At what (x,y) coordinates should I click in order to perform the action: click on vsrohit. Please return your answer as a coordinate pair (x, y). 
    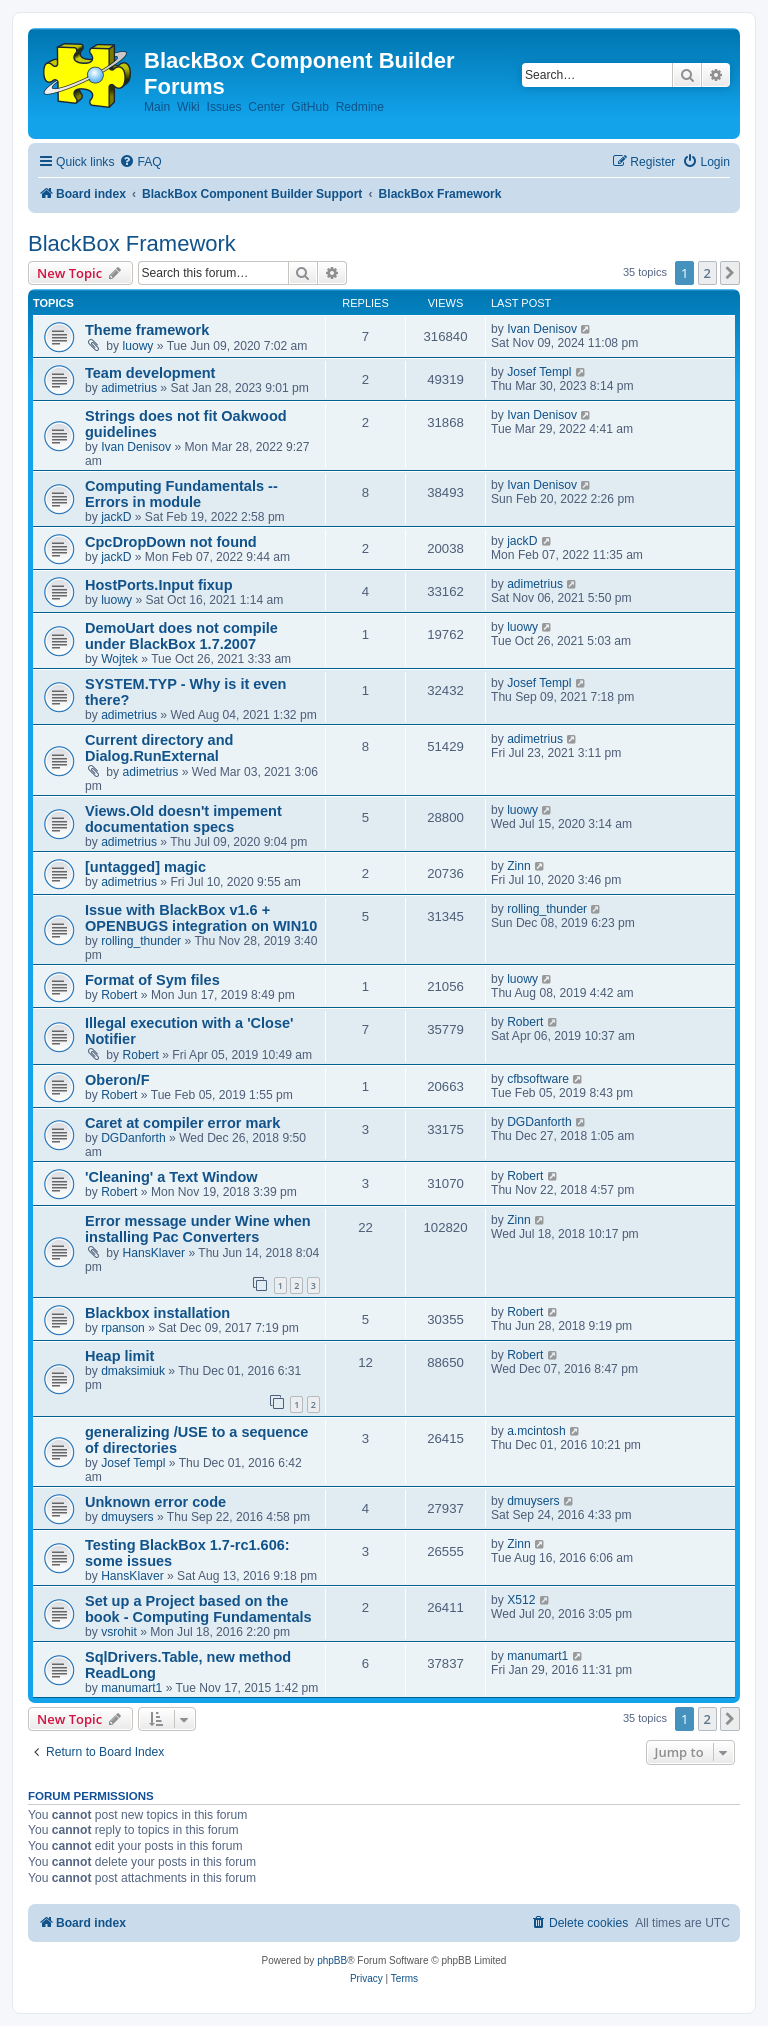
    Looking at the image, I should click on (119, 1632).